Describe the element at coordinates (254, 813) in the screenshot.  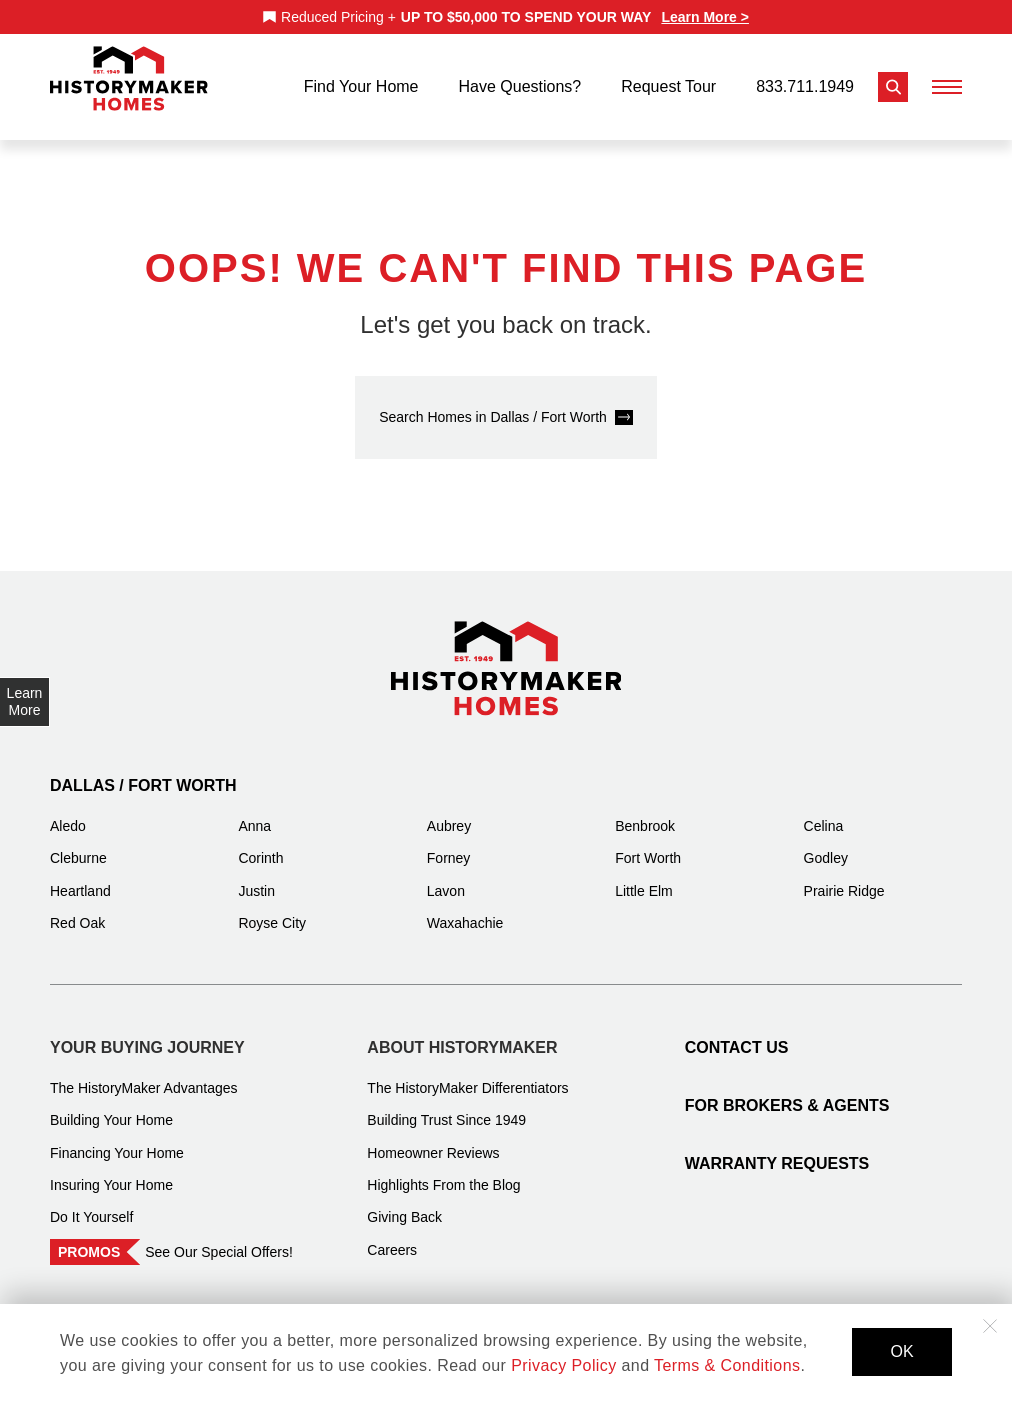
I see `Anna` at that location.